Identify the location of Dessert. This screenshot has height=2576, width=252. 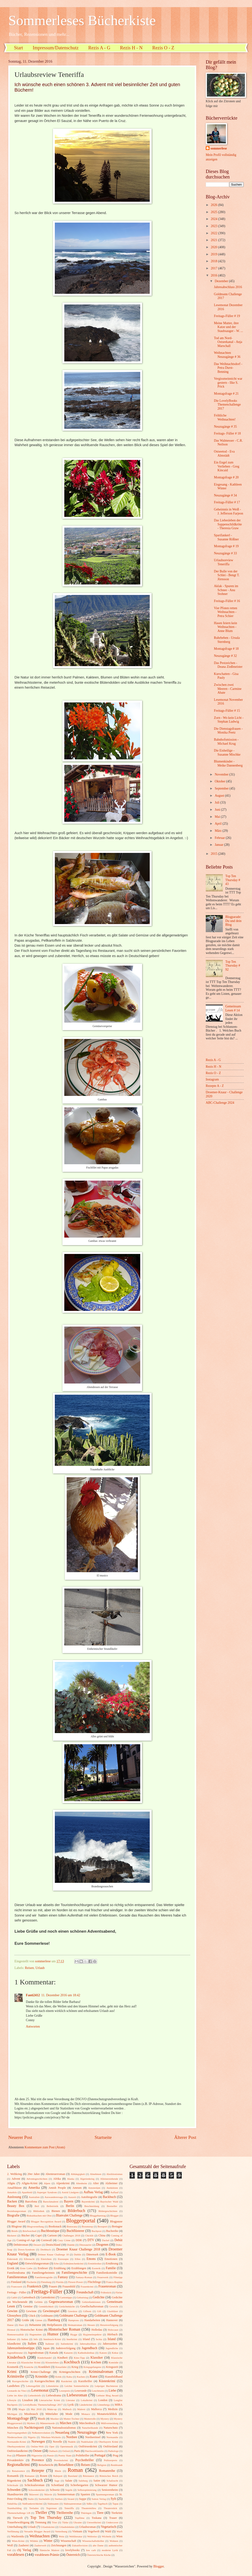
(37, 2244).